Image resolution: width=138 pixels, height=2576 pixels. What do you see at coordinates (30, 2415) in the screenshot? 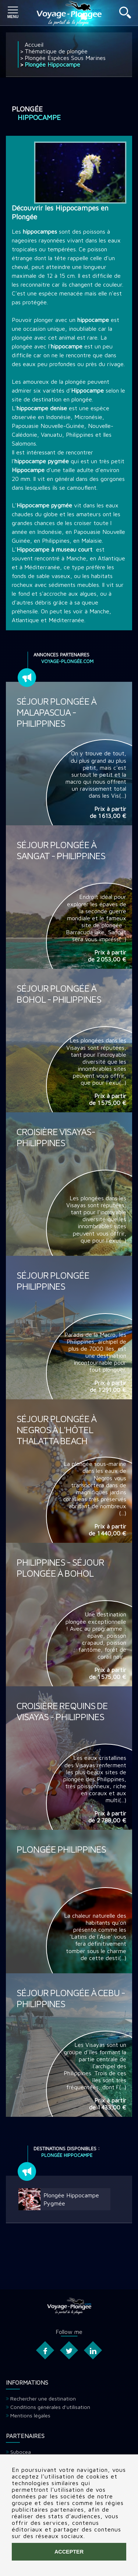
I see `Mentions légales` at bounding box center [30, 2415].